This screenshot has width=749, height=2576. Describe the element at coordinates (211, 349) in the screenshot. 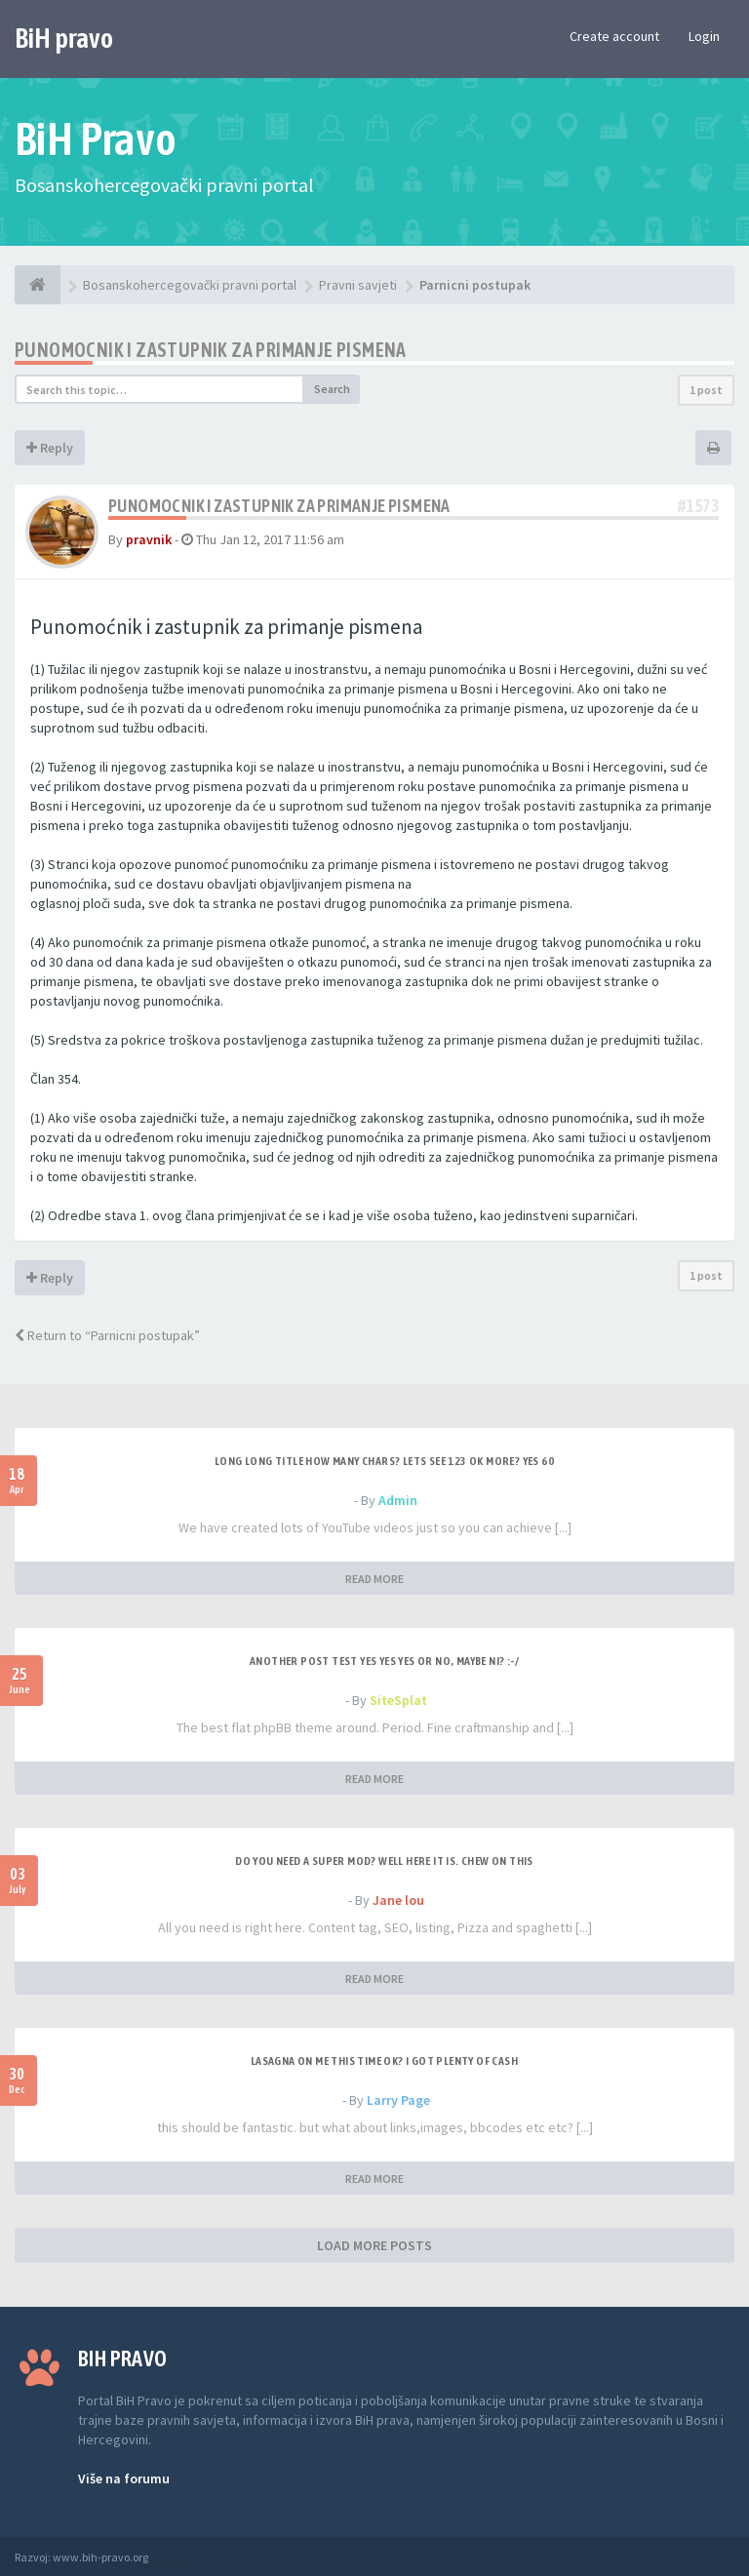

I see `Punomocnik i zastupnik za primanje pismena` at that location.